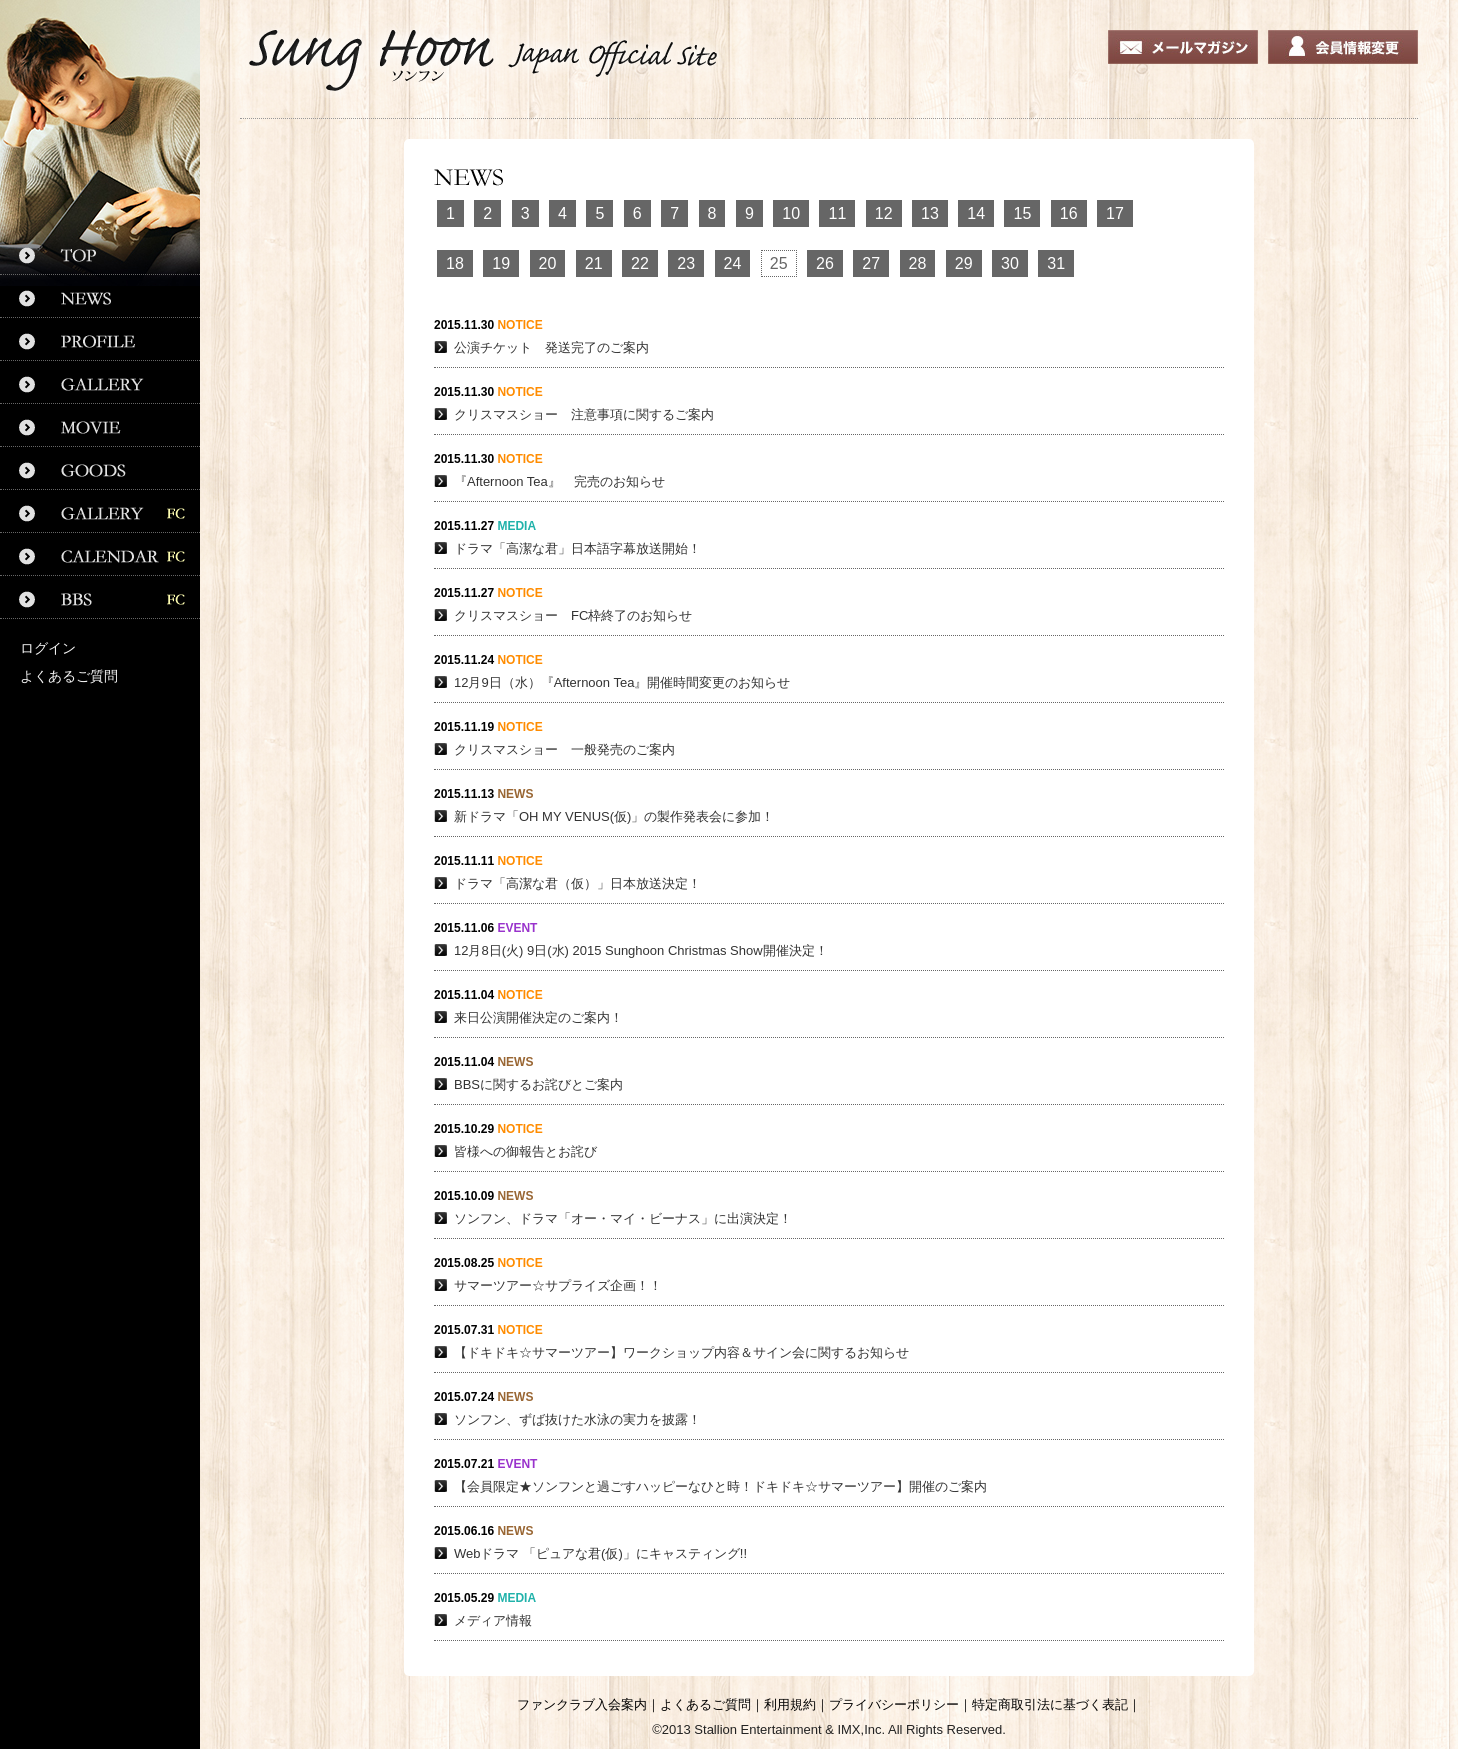 Image resolution: width=1458 pixels, height=1749 pixels. Describe the element at coordinates (733, 263) in the screenshot. I see `24` at that location.